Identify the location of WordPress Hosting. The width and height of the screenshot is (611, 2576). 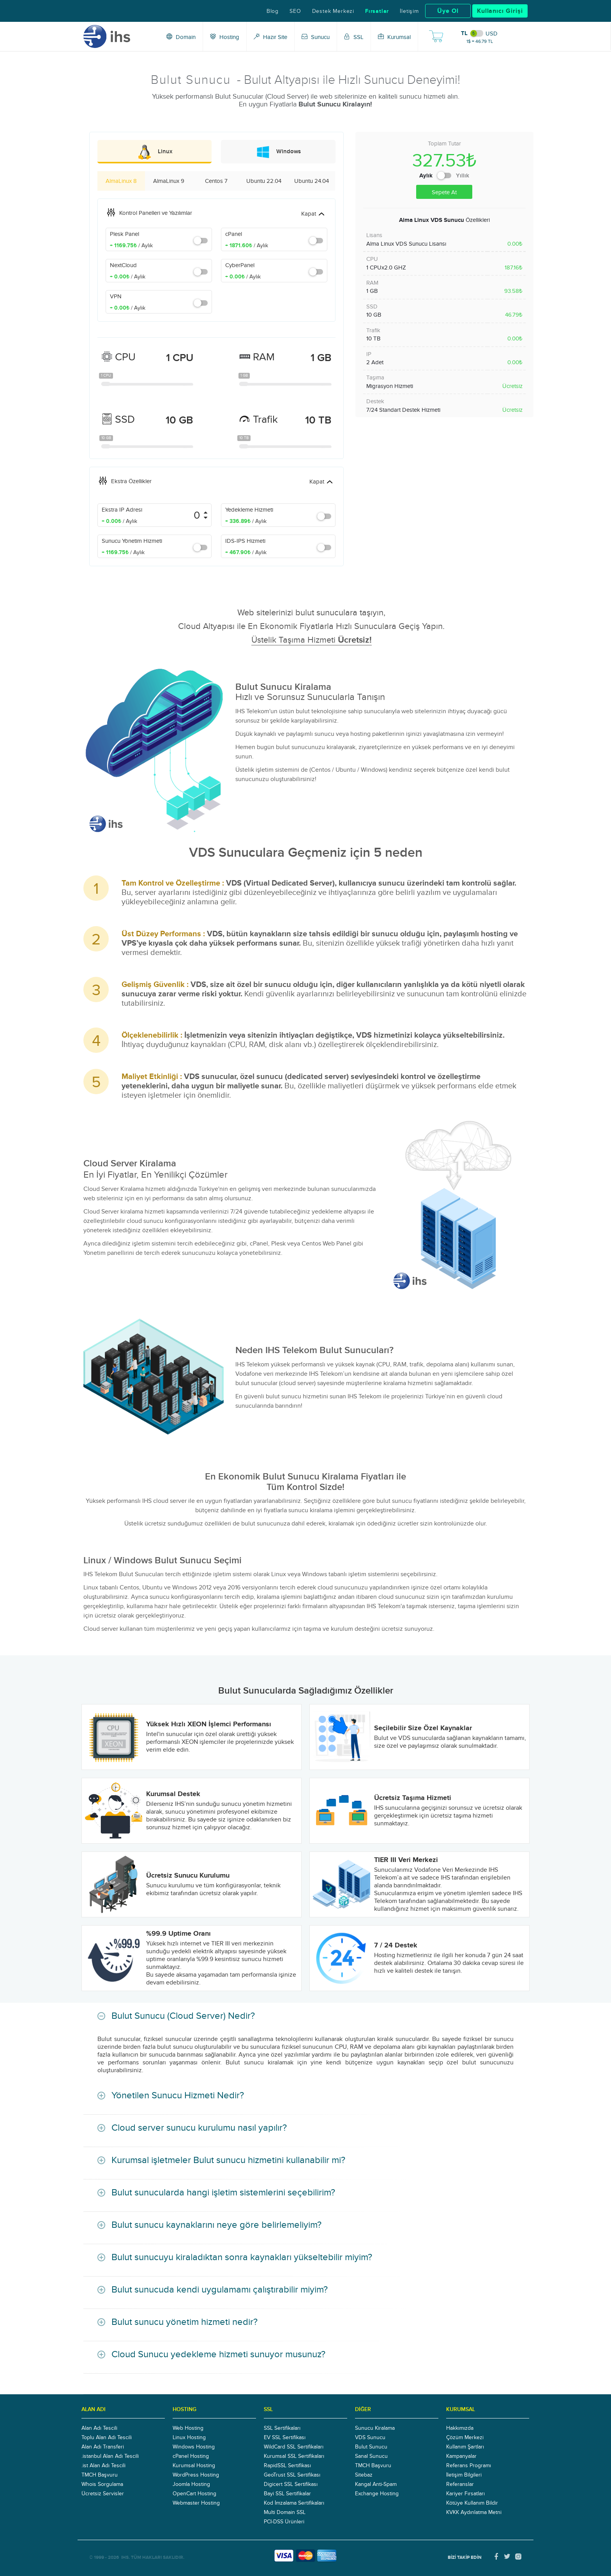
(196, 2474).